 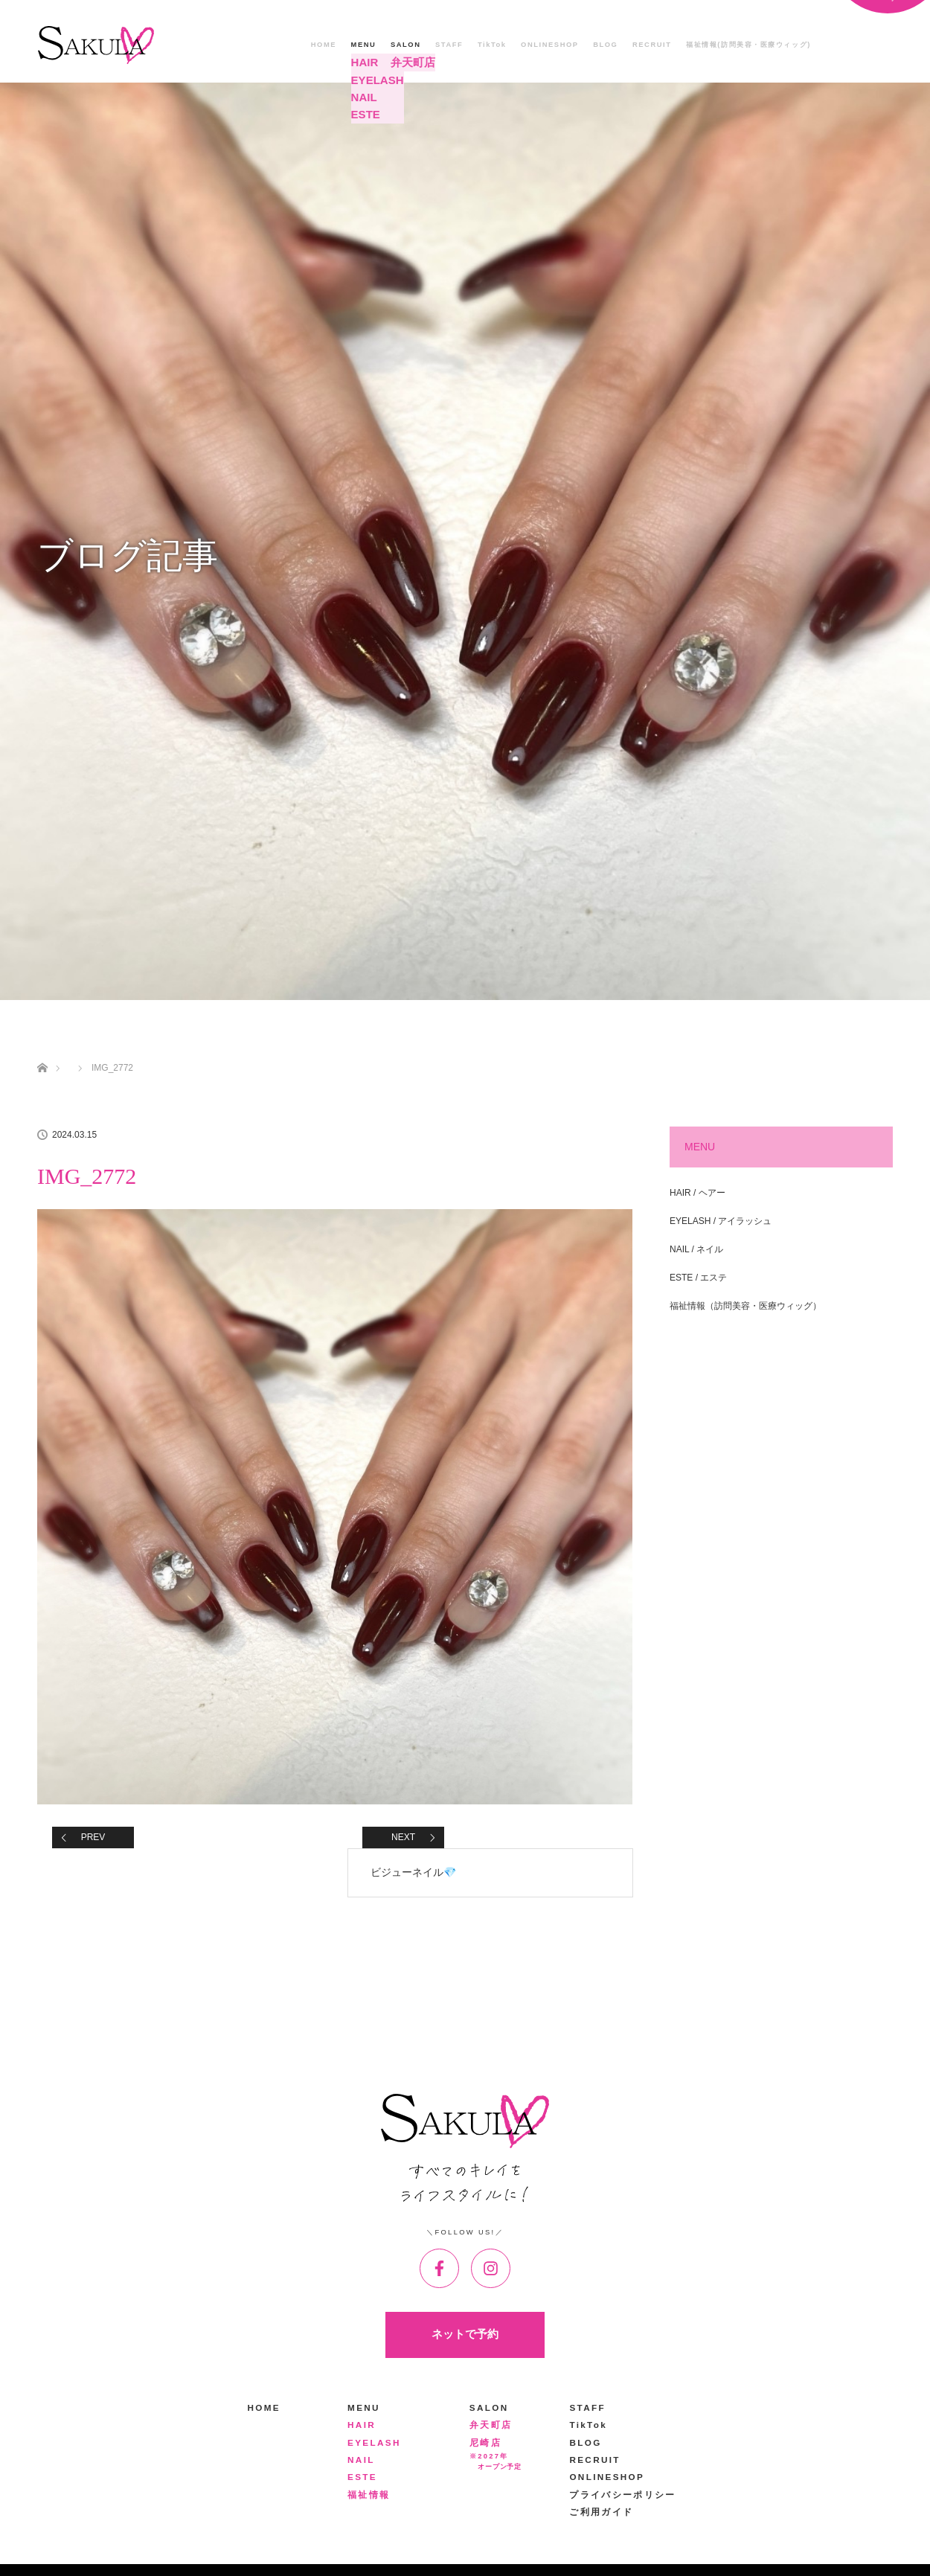 What do you see at coordinates (745, 1306) in the screenshot?
I see `福祉情報（訪問美容・医療ウィッグ）` at bounding box center [745, 1306].